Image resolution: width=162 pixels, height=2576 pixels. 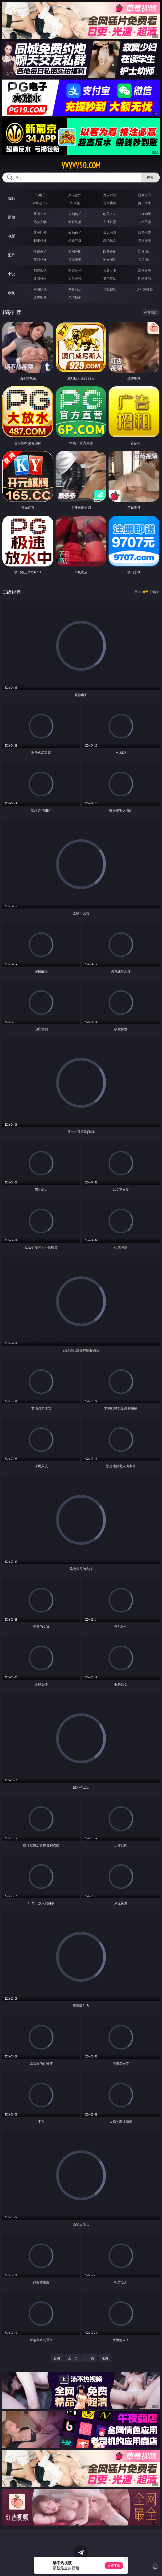 I want to click on vvvvv50.com, so click(x=80, y=165).